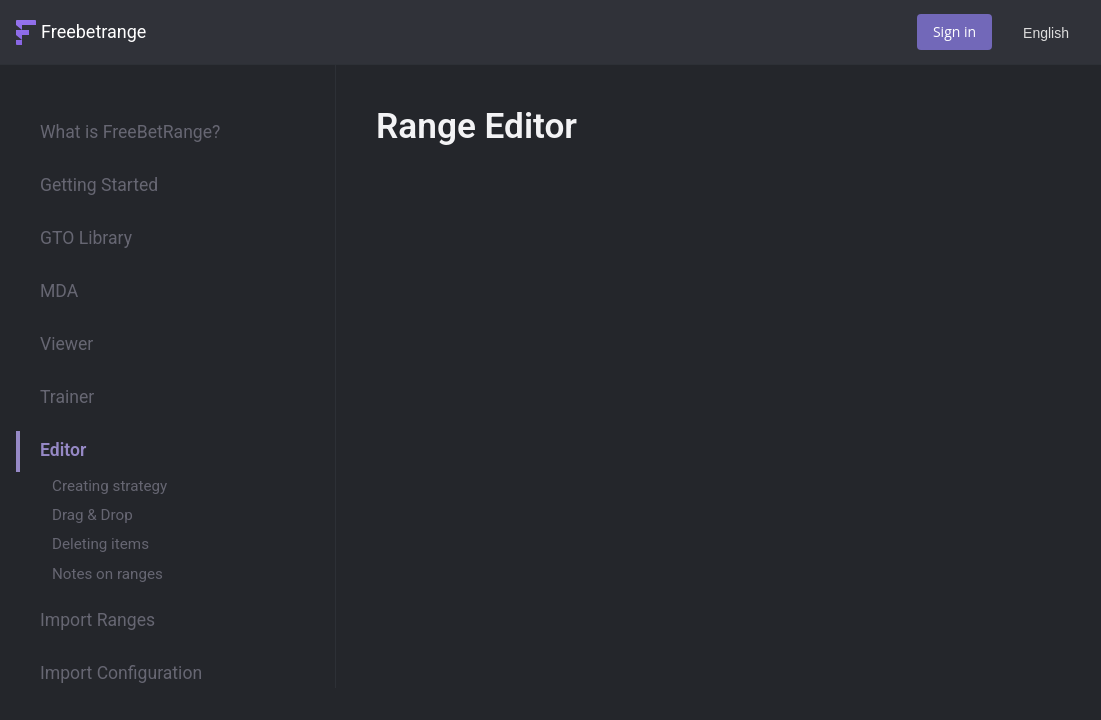 Image resolution: width=1101 pixels, height=720 pixels. Describe the element at coordinates (130, 132) in the screenshot. I see `What is FreeBetRange?` at that location.